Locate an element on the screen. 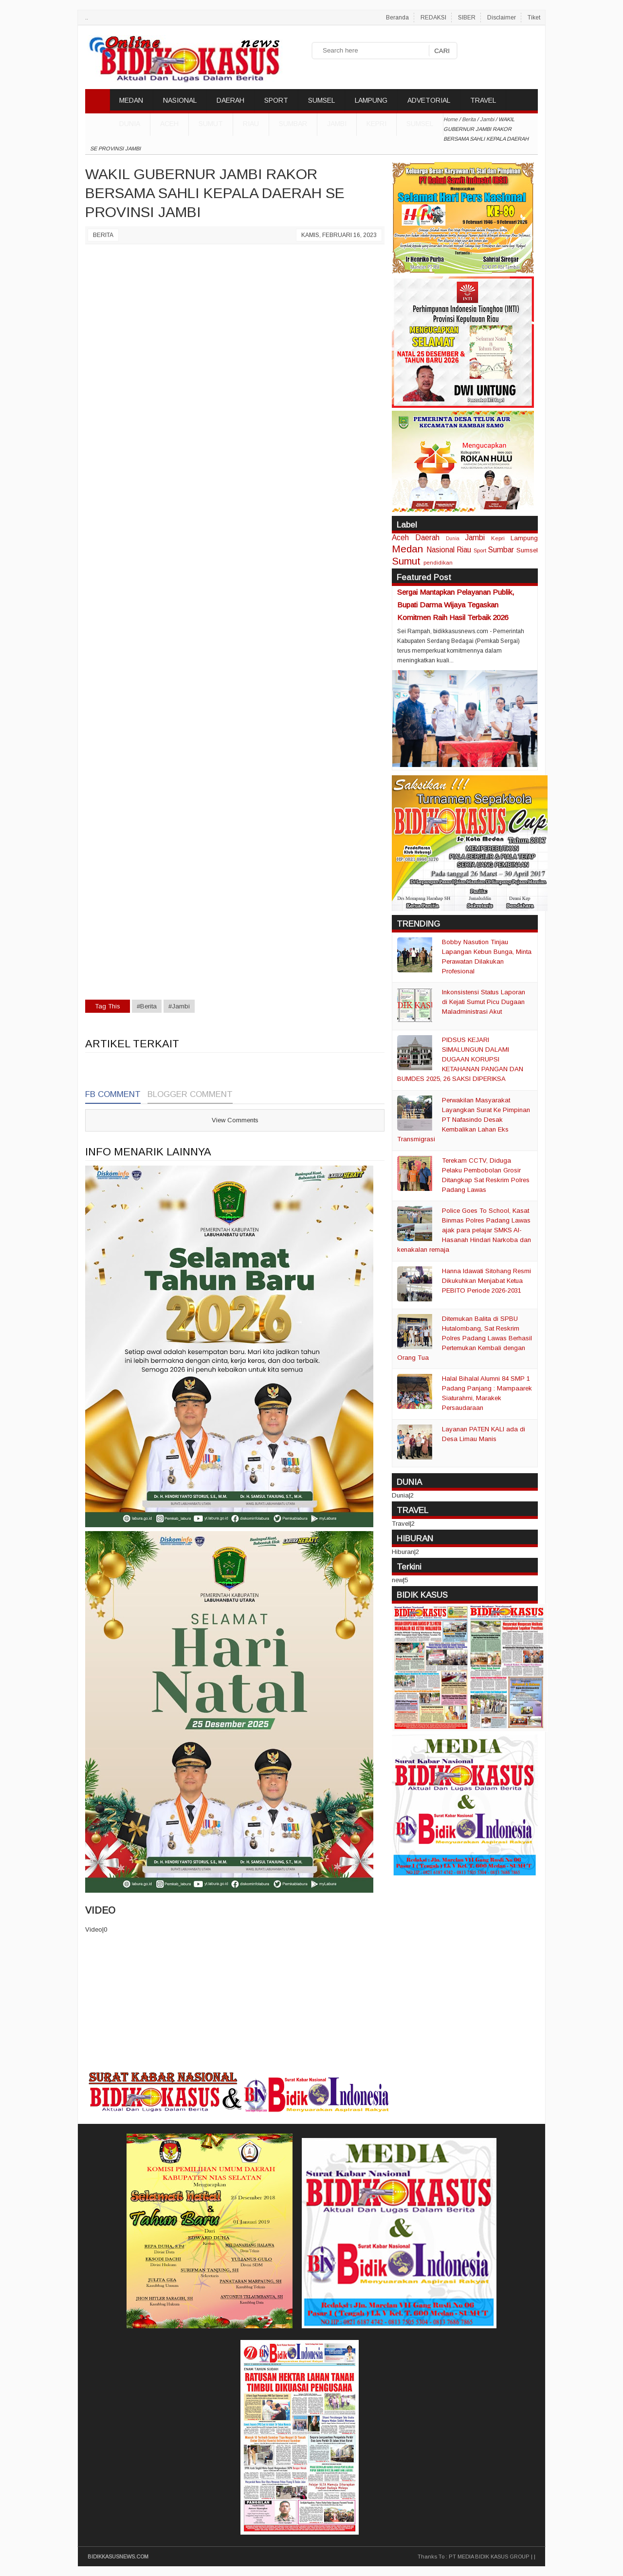  MEDAN is located at coordinates (131, 100).